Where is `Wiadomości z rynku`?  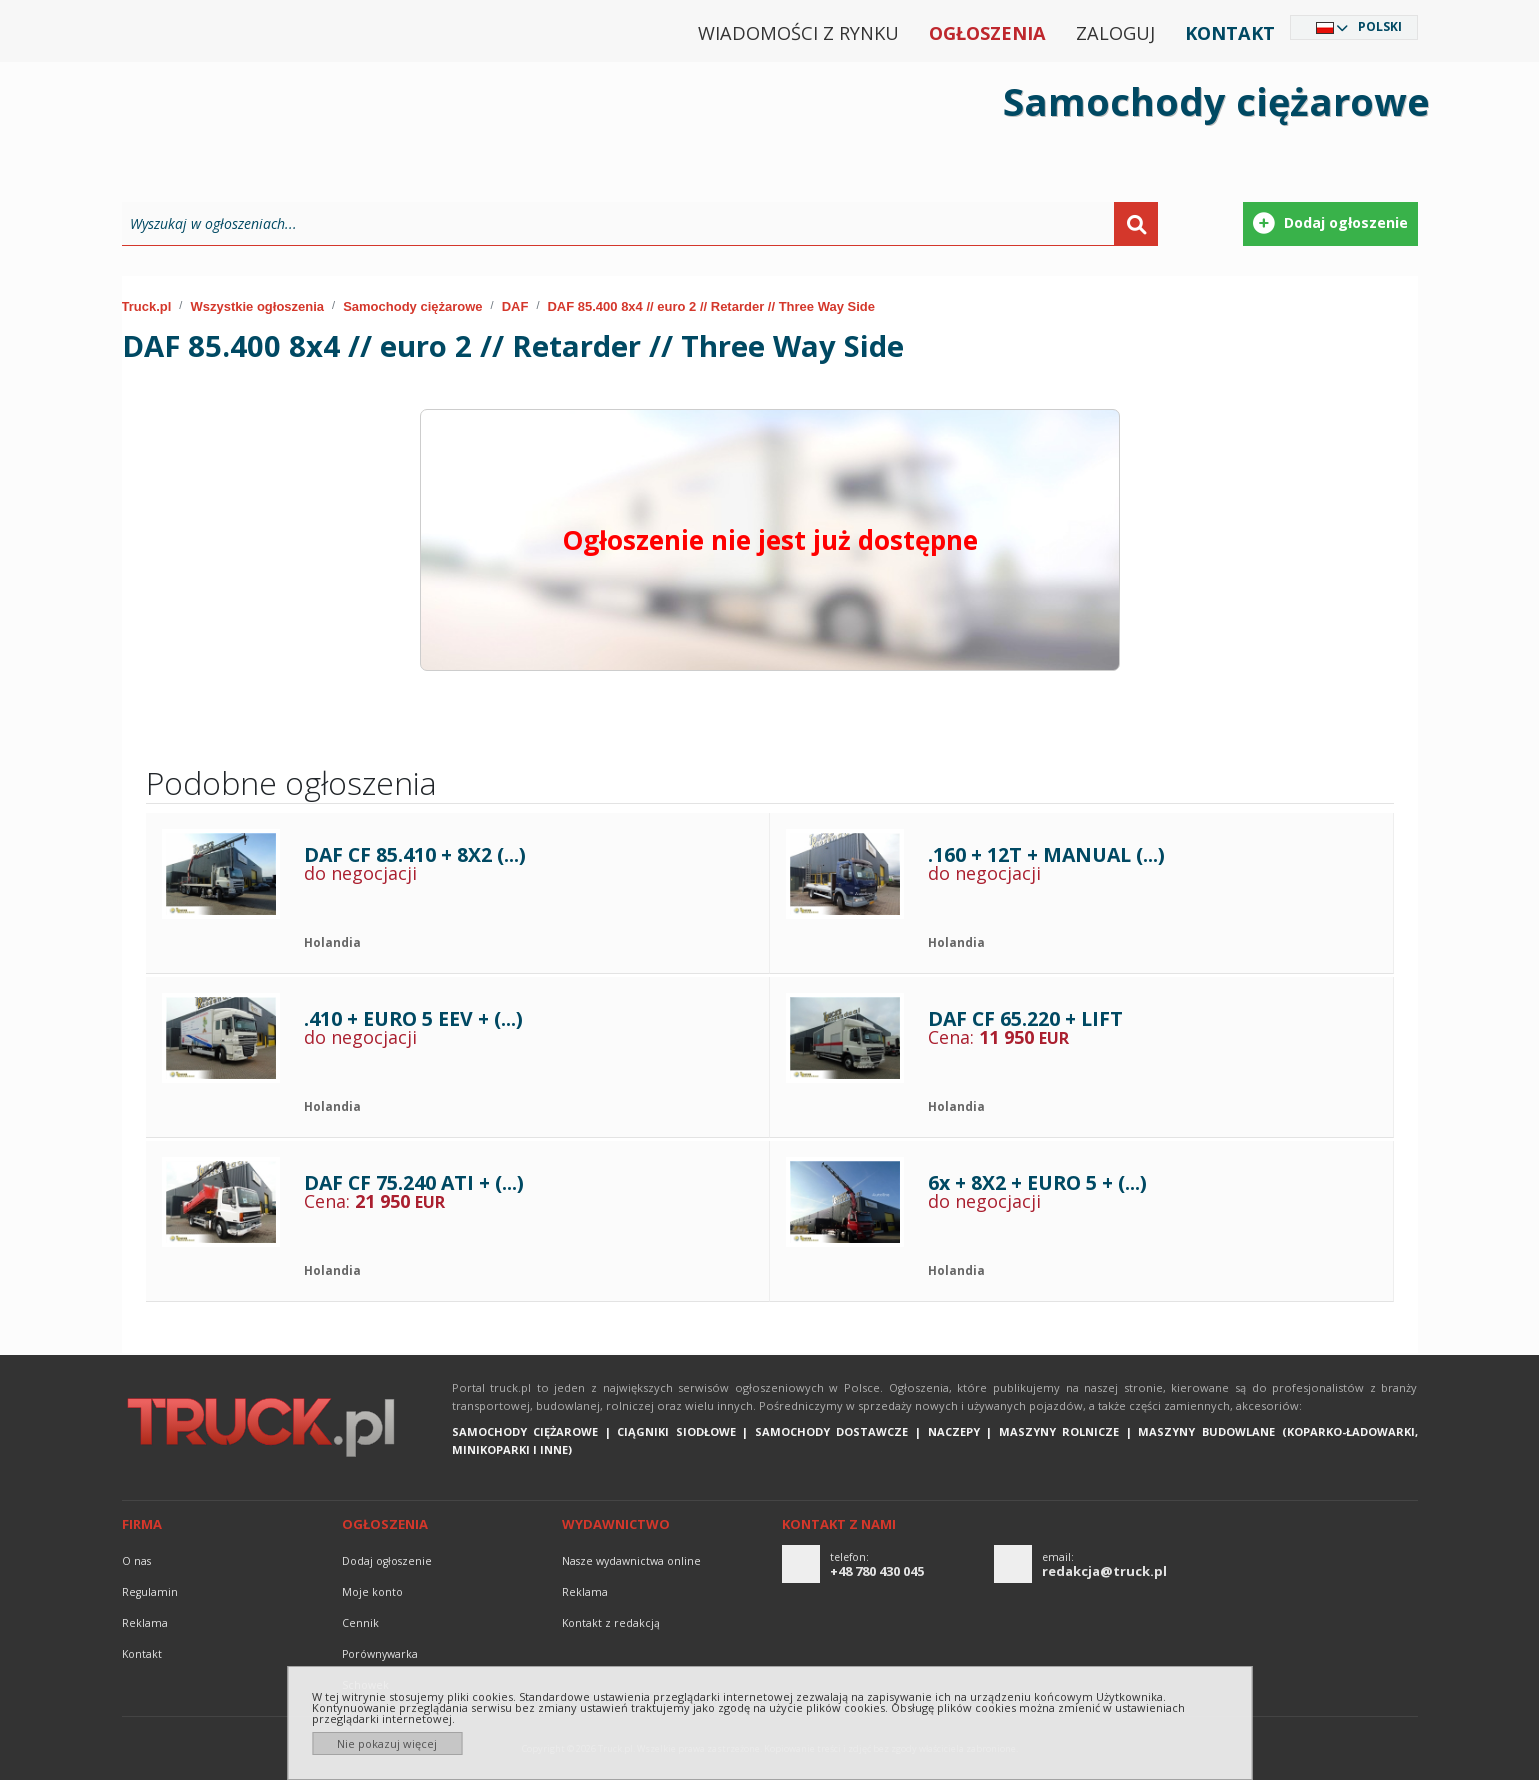 Wiadomości z rynku is located at coordinates (798, 33).